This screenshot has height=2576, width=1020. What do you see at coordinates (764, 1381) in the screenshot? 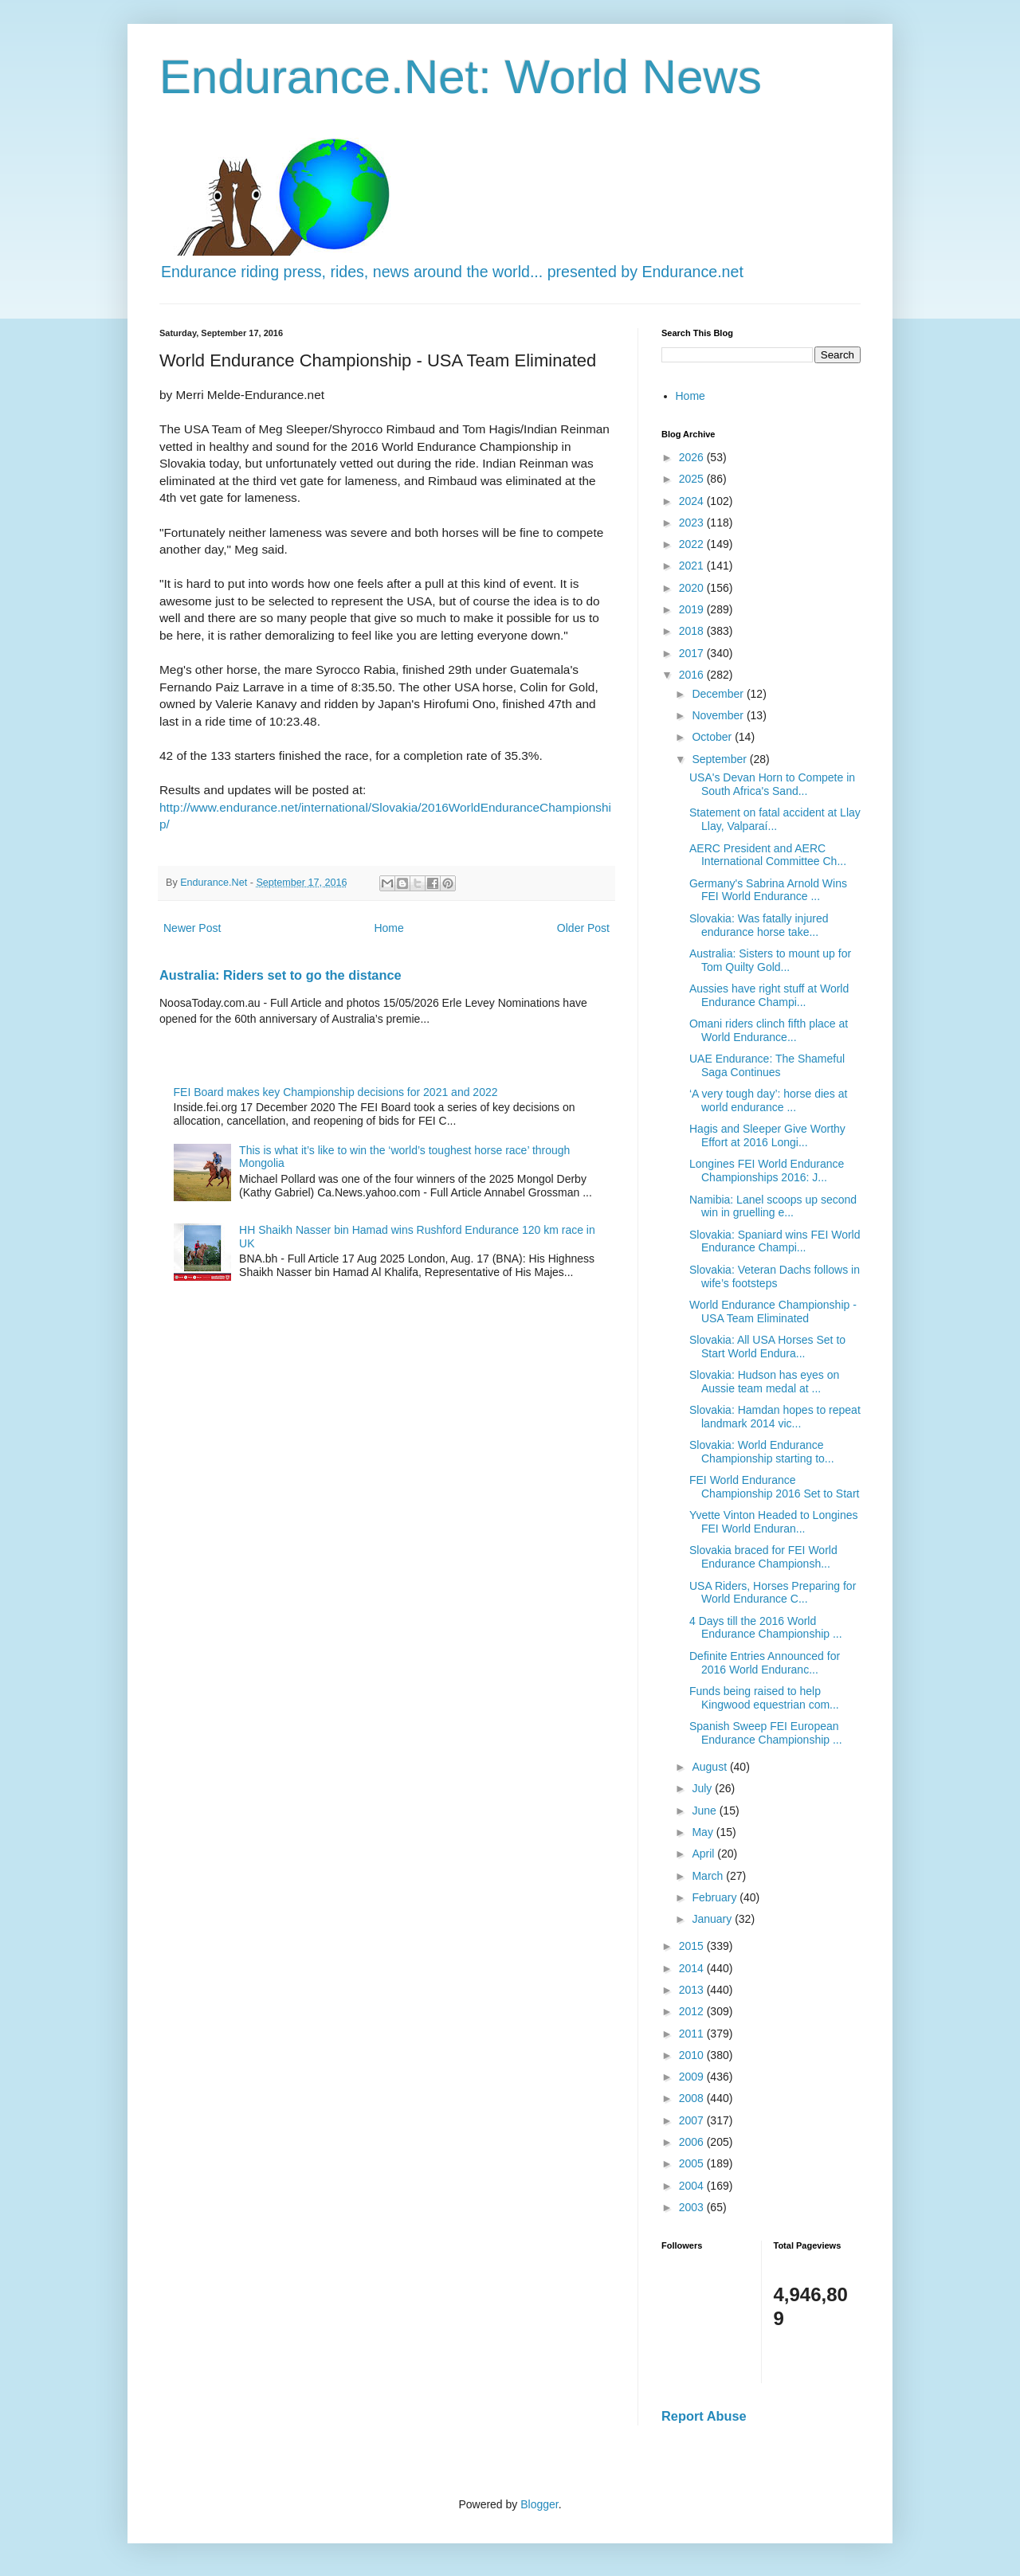
I see `Slovakia: Hudson has eyes on Aussie team medal at ...` at bounding box center [764, 1381].